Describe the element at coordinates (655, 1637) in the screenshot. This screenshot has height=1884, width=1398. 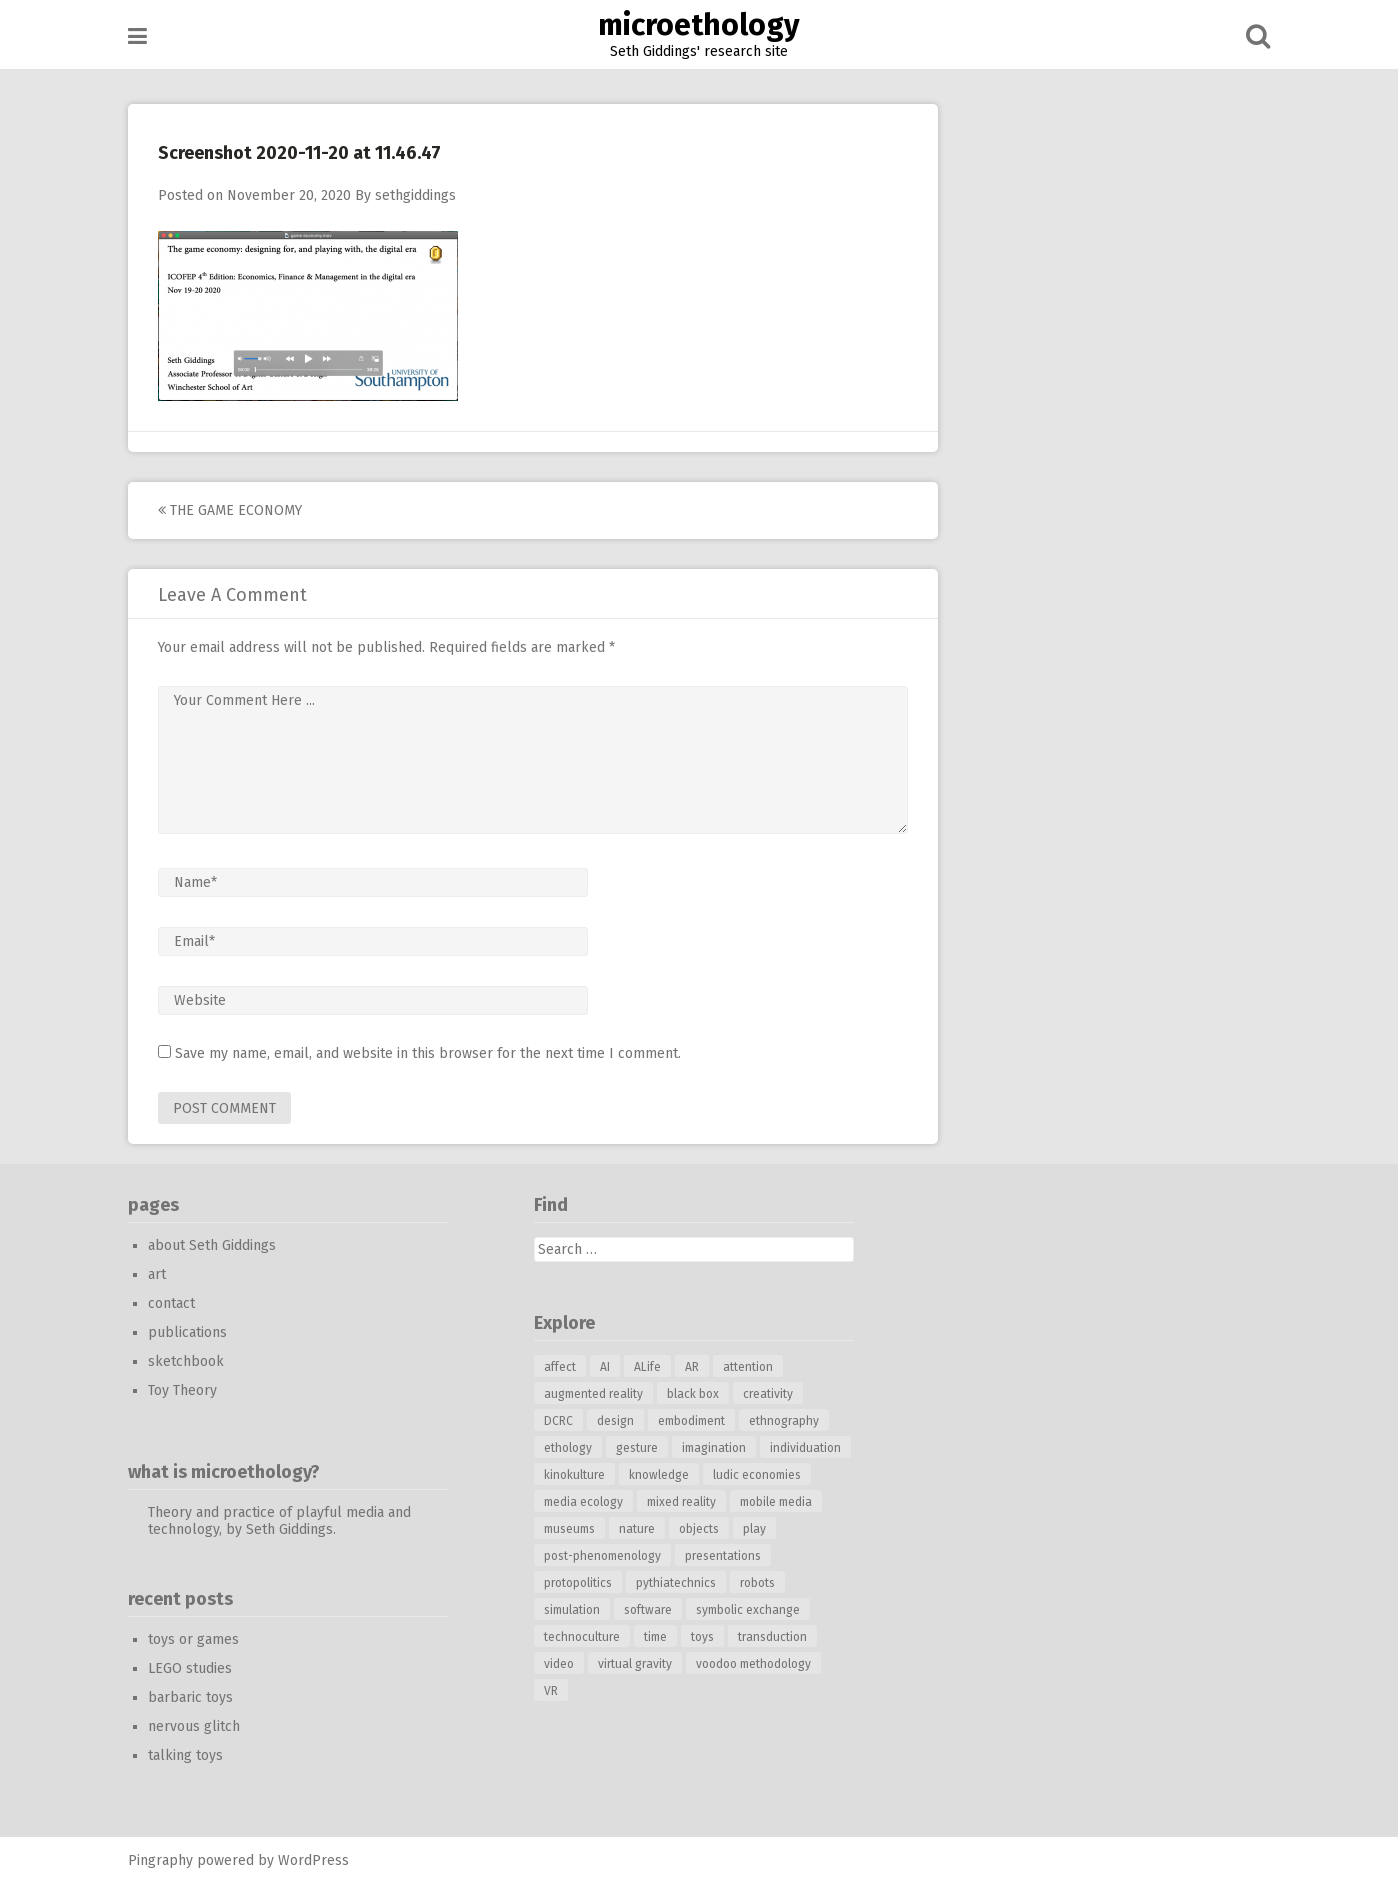
I see `time` at that location.